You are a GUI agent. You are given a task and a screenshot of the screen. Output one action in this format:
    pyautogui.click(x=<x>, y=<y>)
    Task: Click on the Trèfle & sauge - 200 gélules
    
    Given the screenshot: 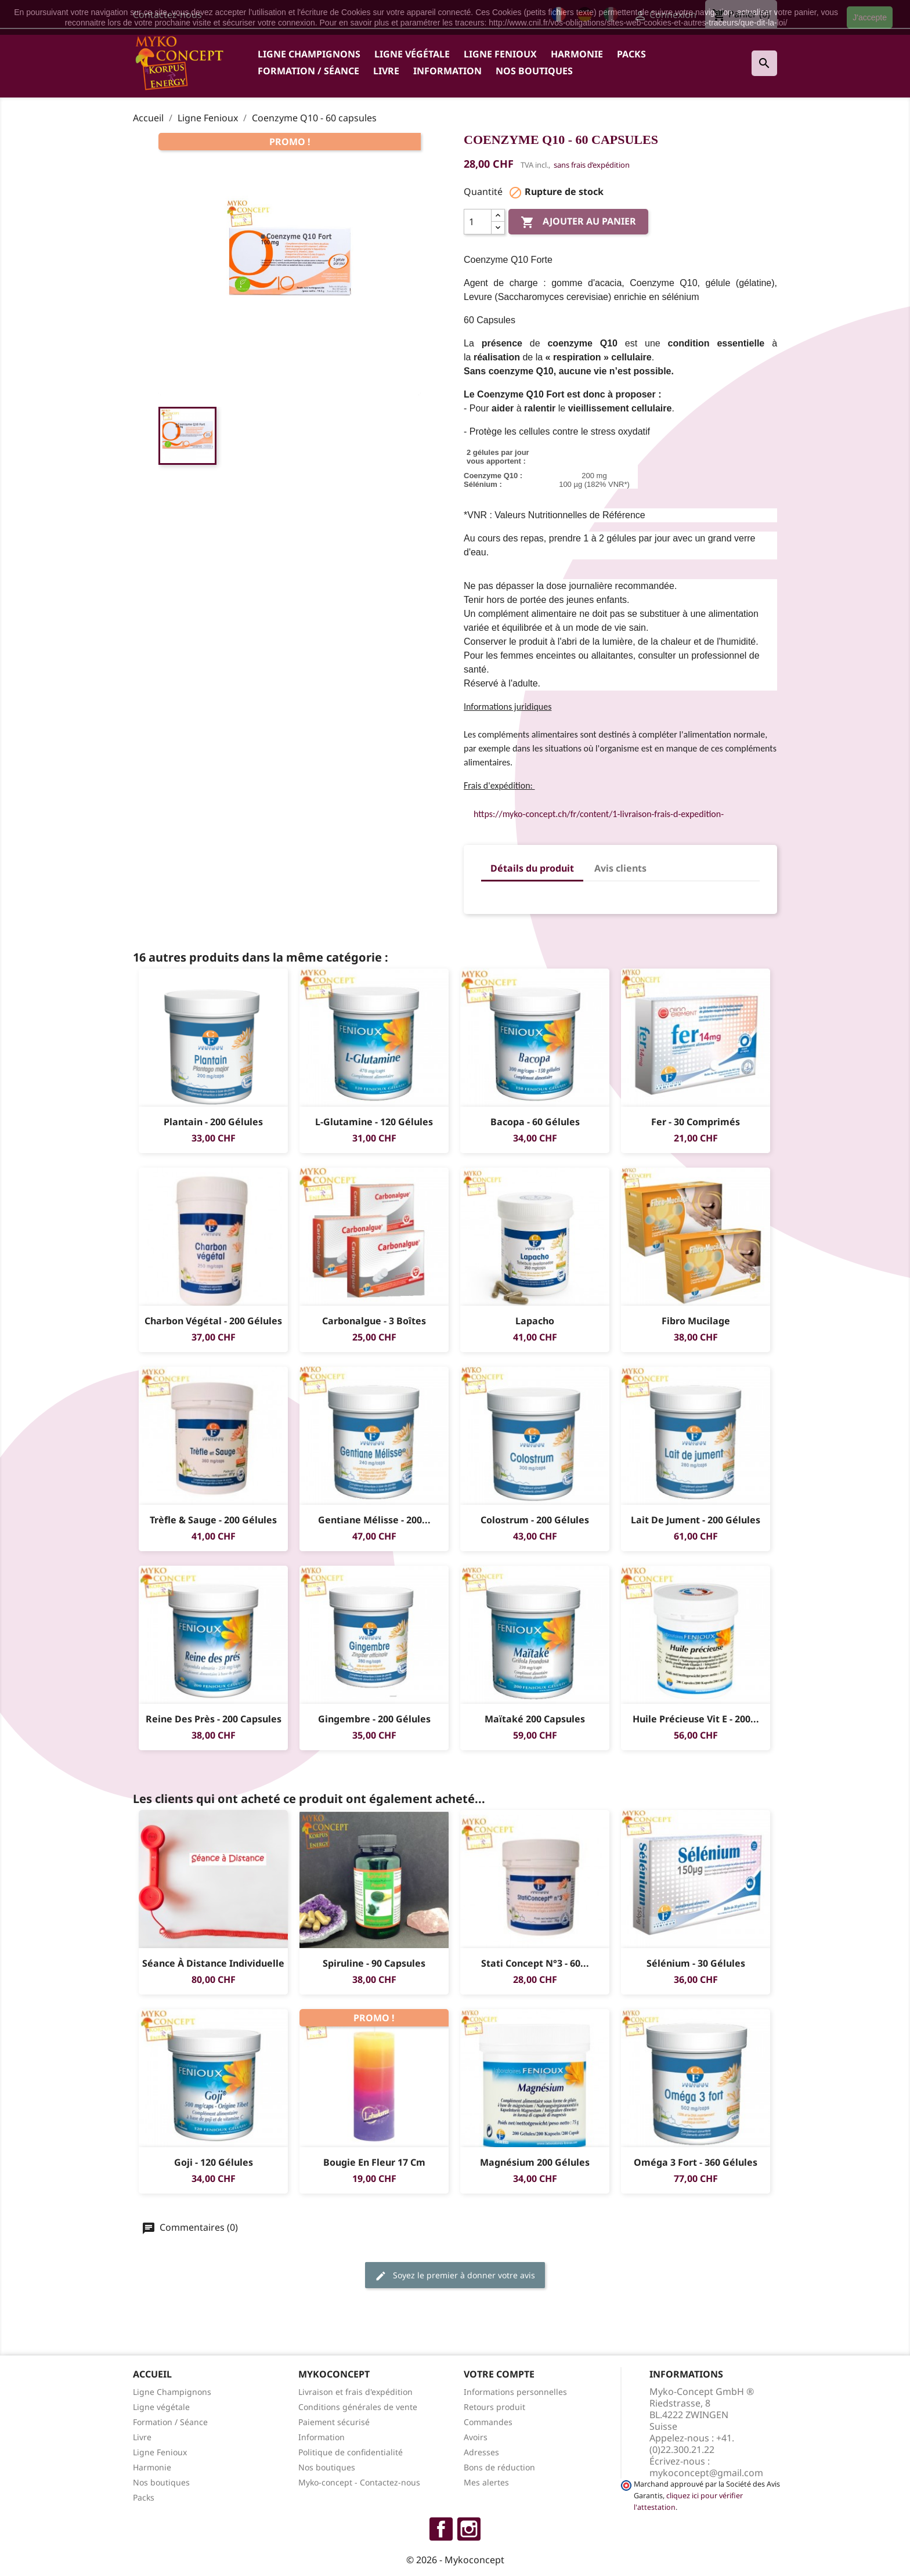 What is the action you would take?
    pyautogui.click(x=213, y=1519)
    